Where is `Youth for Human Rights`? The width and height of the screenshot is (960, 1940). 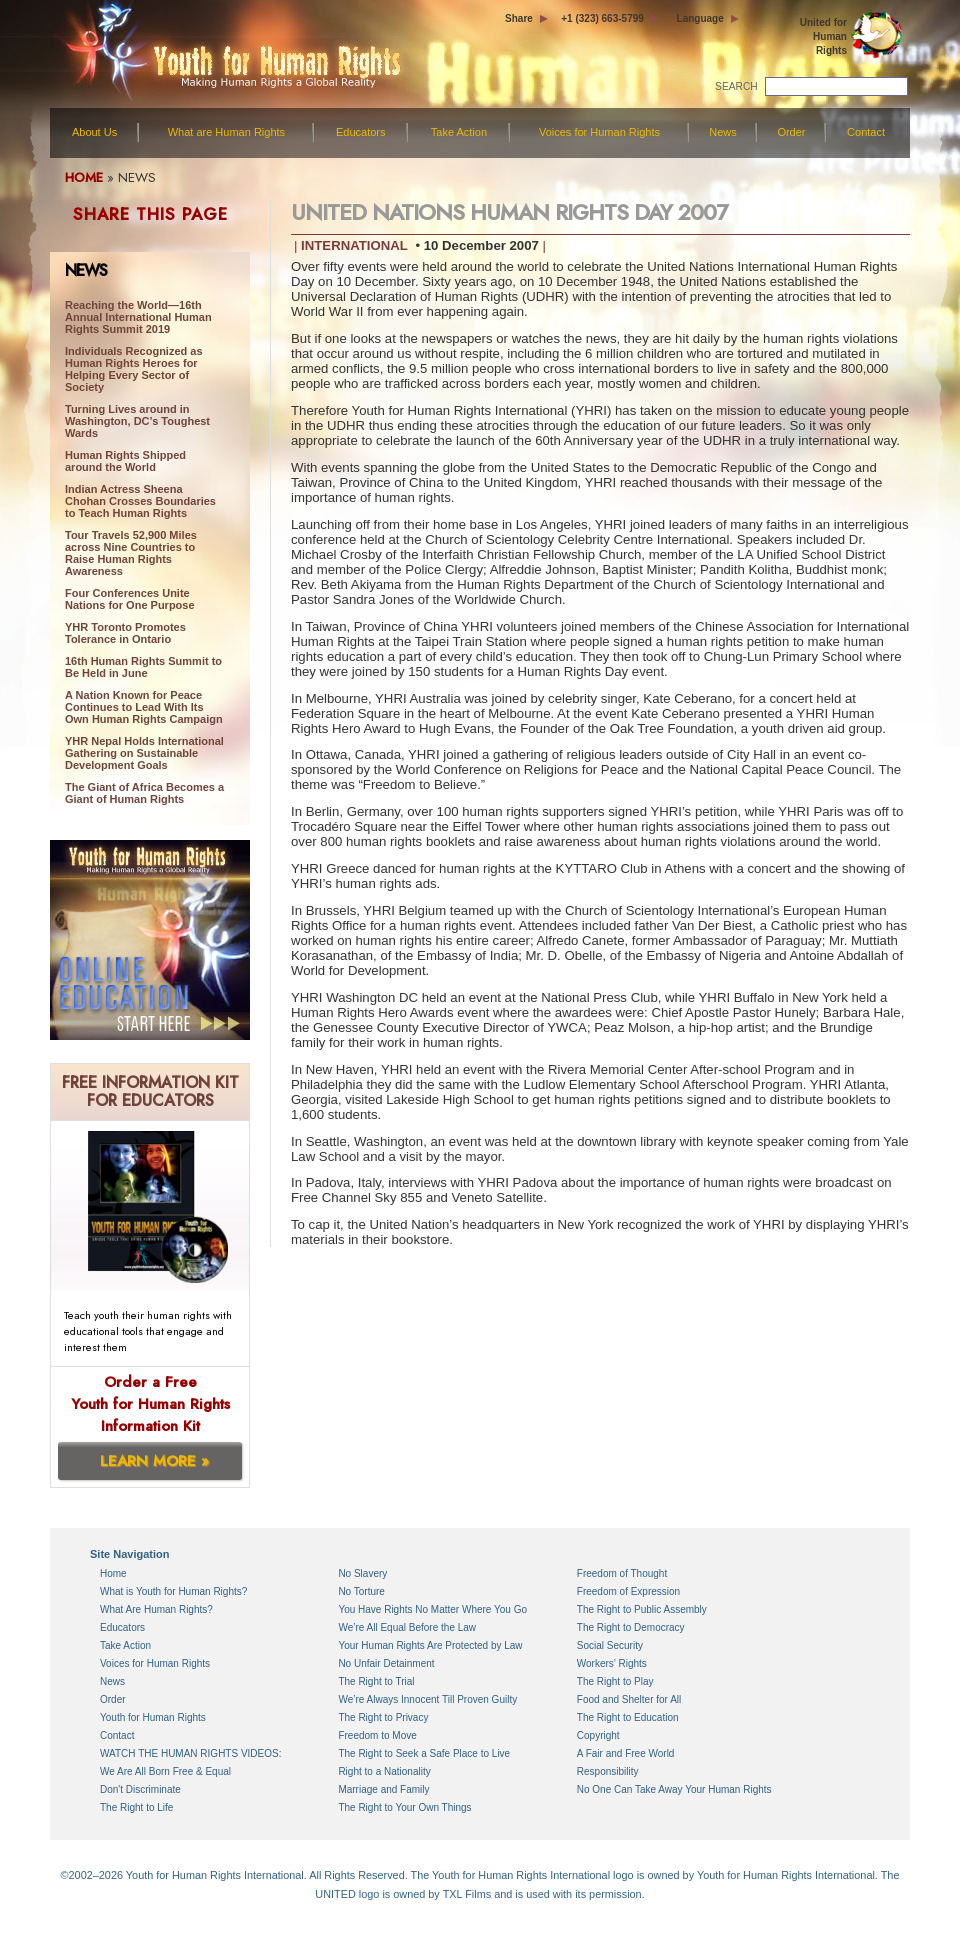
Youth for Human Rights is located at coordinates (153, 1717).